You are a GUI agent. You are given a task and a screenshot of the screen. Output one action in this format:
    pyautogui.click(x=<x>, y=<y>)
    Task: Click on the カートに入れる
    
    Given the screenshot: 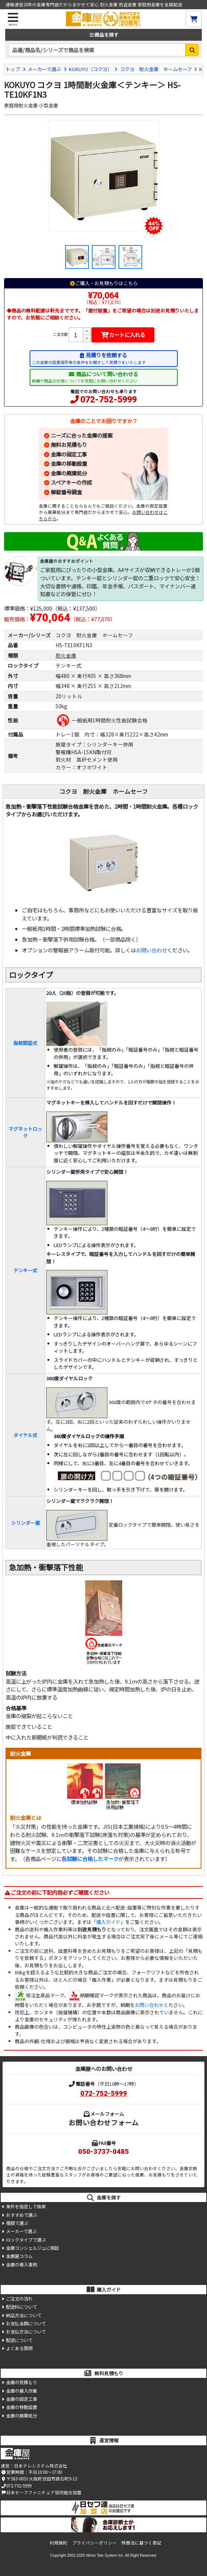 What is the action you would take?
    pyautogui.click(x=122, y=334)
    